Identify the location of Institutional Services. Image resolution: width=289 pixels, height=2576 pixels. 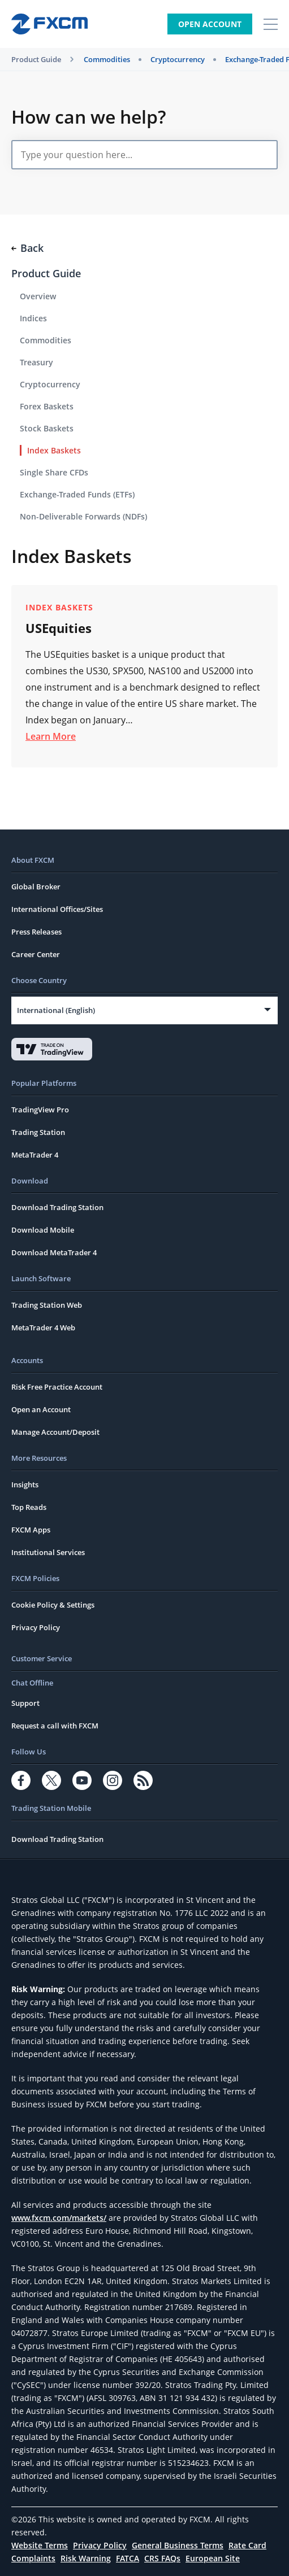
(48, 1552).